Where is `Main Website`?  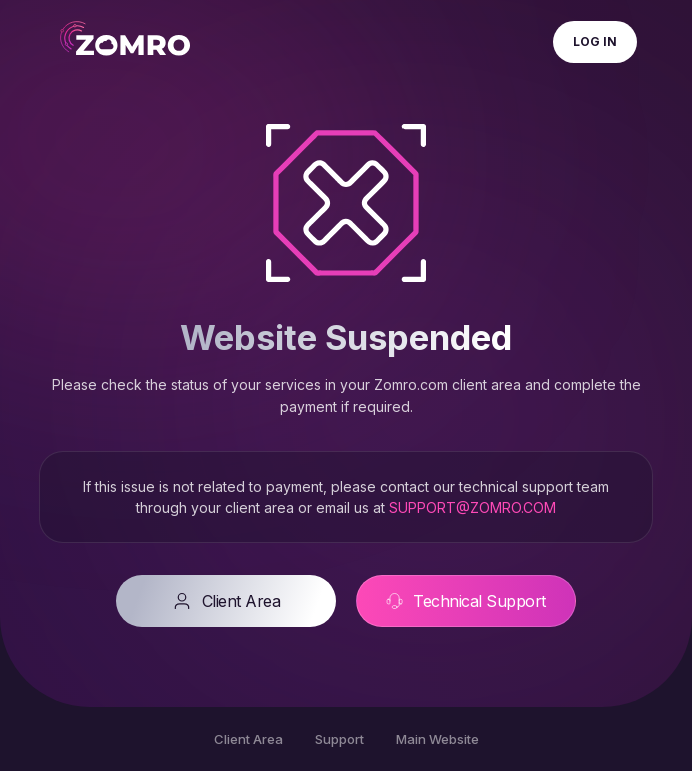
Main Website is located at coordinates (437, 739).